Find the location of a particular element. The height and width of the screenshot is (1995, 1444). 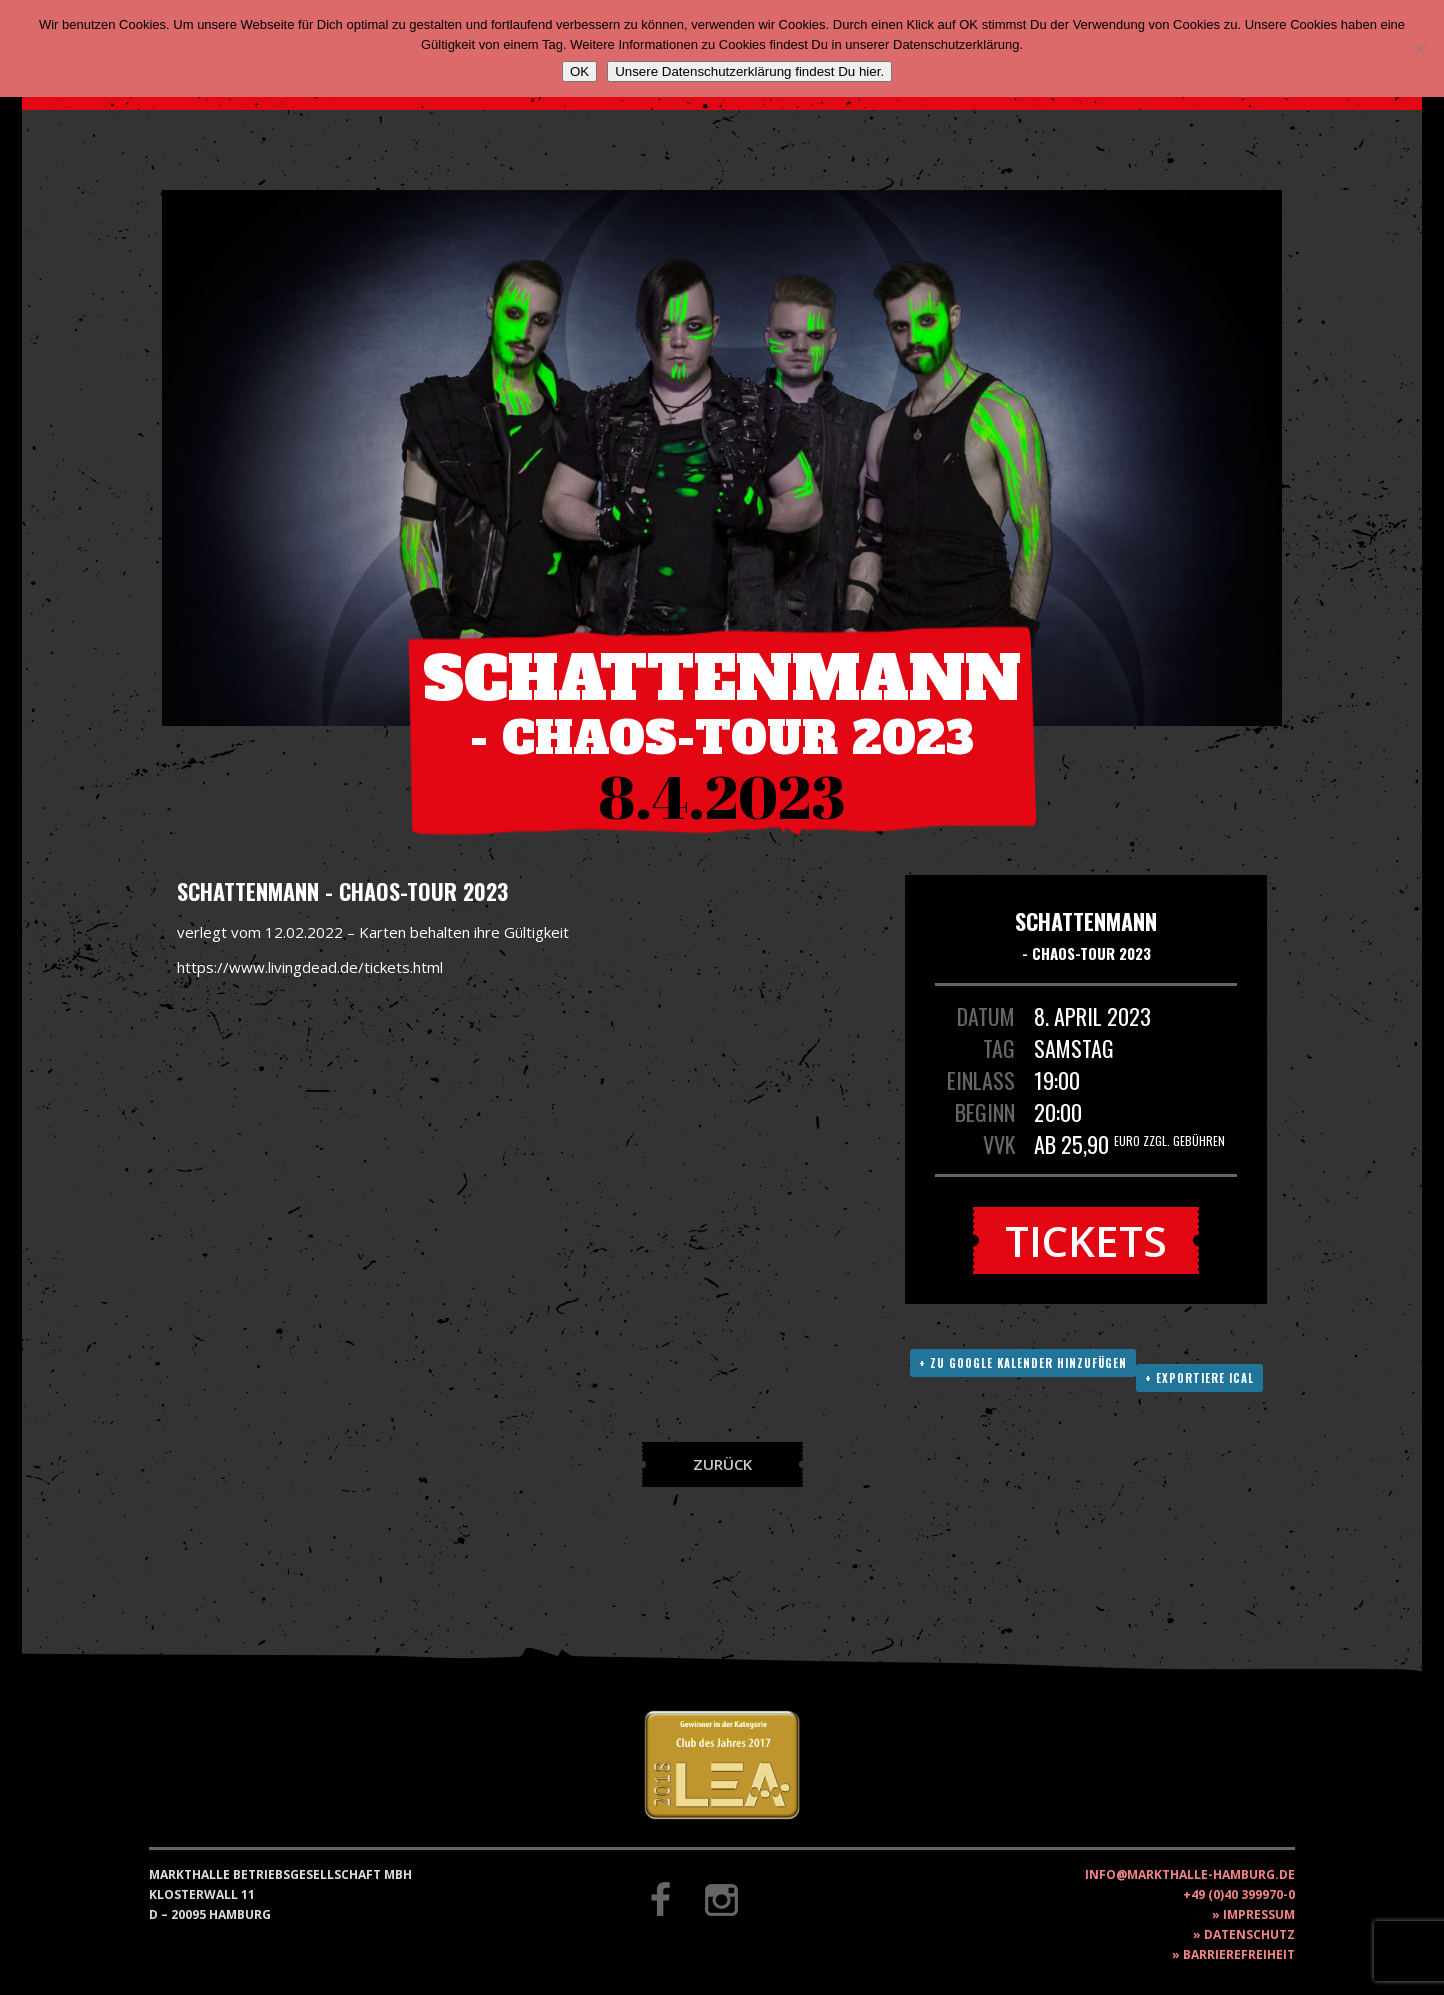

OK is located at coordinates (579, 71).